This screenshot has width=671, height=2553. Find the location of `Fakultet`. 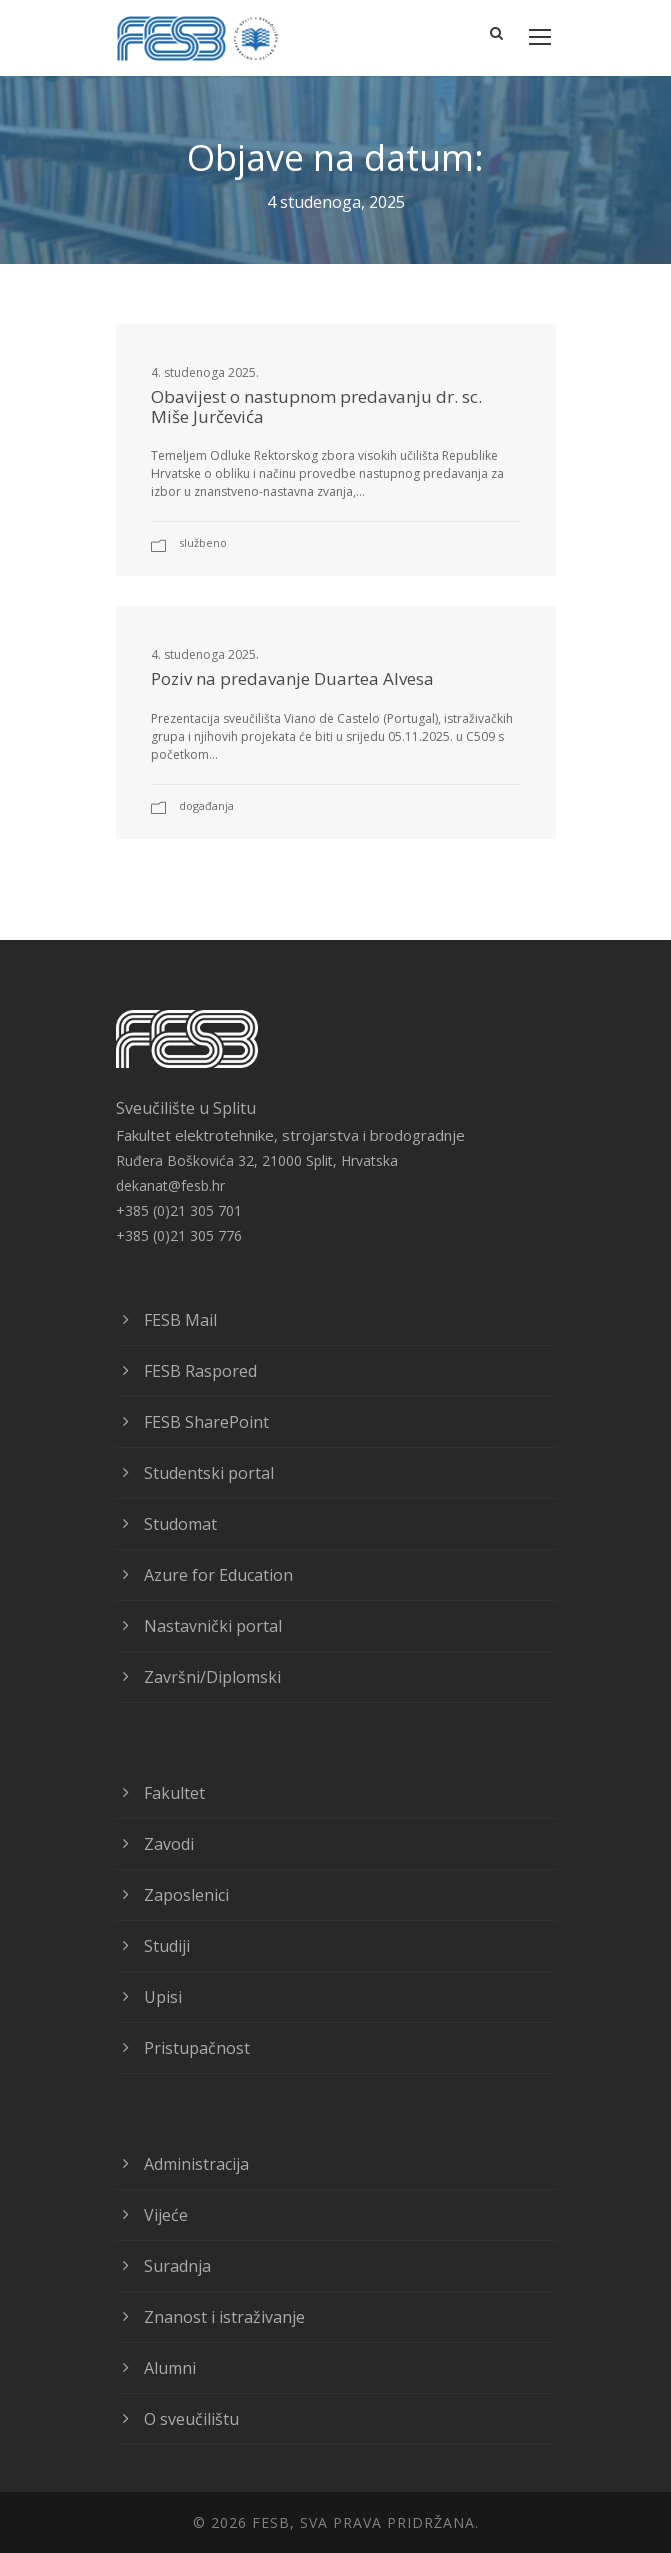

Fakultet is located at coordinates (174, 1793).